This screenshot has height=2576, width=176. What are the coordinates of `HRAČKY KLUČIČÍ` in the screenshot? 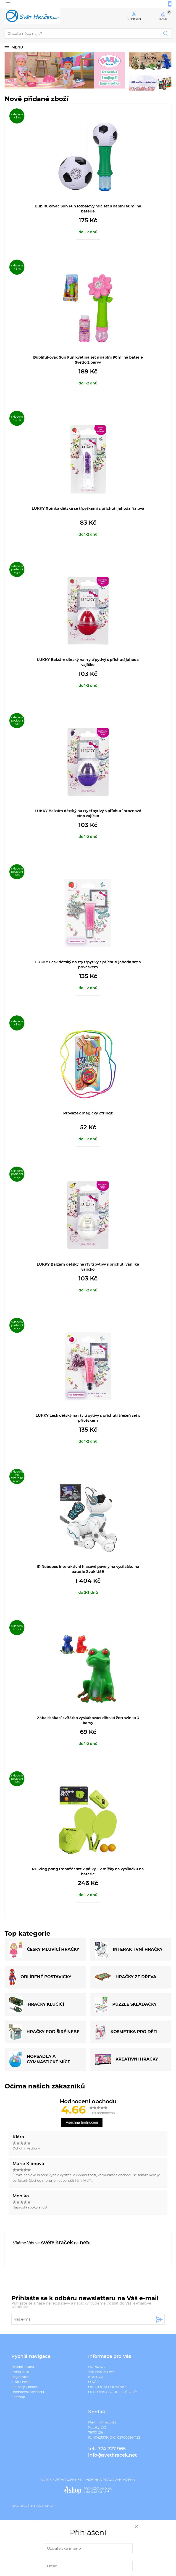 It's located at (36, 2004).